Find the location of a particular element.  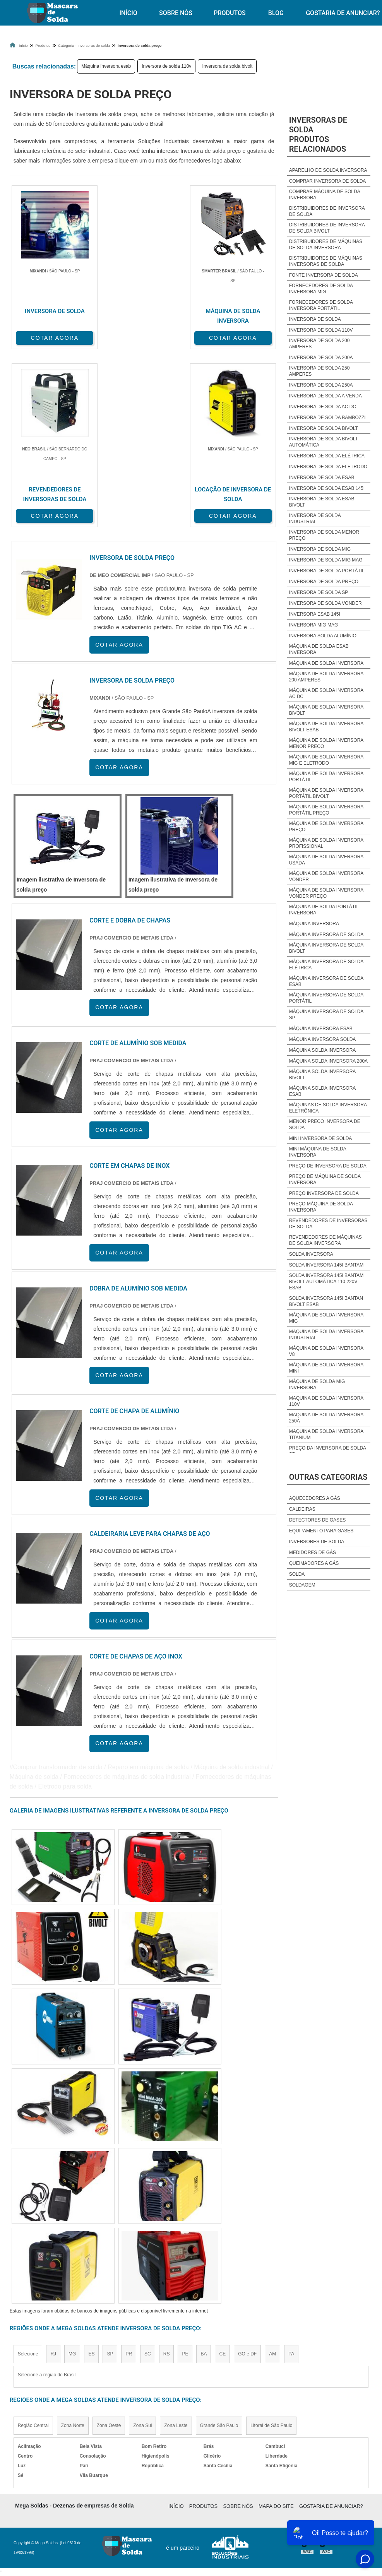

Inversora de solda esab 145i is located at coordinates (327, 488).